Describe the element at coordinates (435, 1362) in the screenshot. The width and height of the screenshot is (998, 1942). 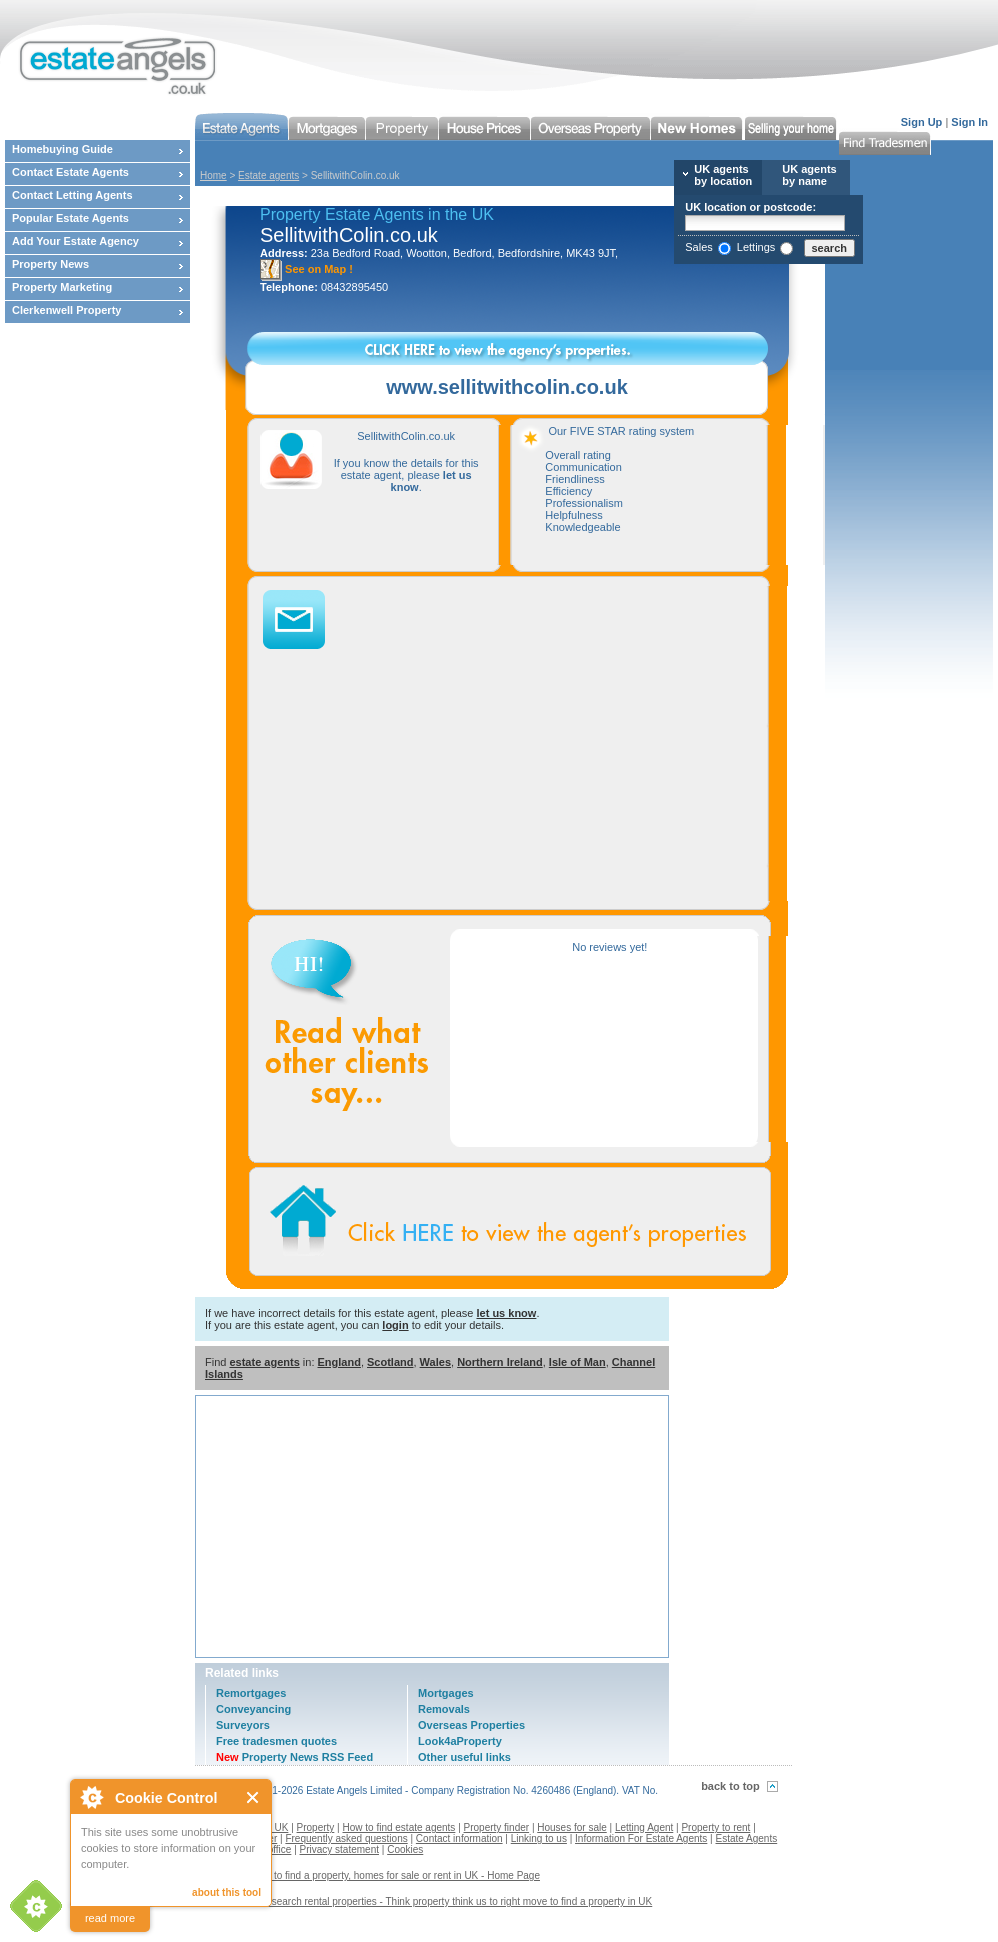
I see `Wales` at that location.